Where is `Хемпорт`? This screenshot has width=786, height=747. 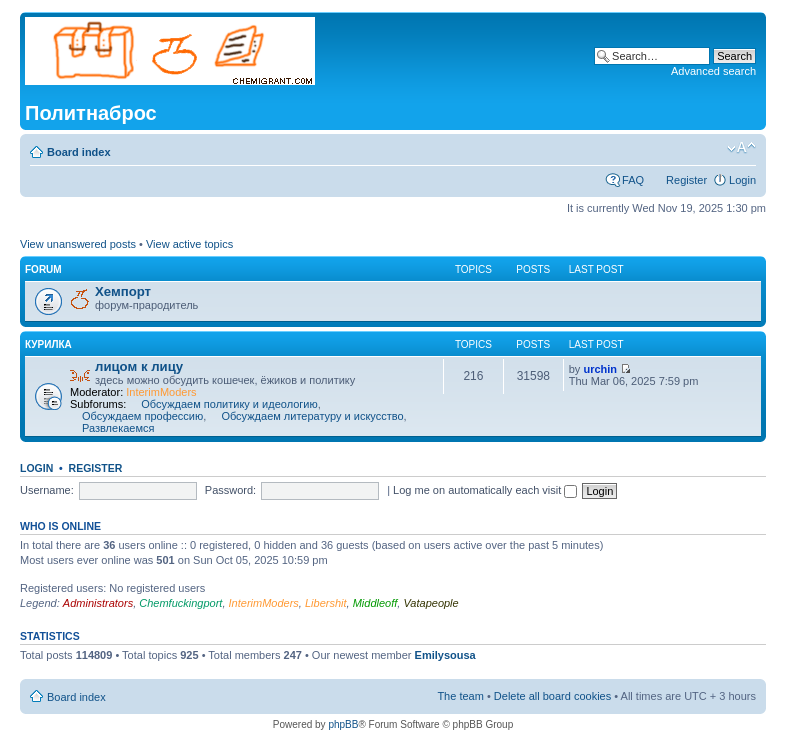 Хемпорт is located at coordinates (123, 291).